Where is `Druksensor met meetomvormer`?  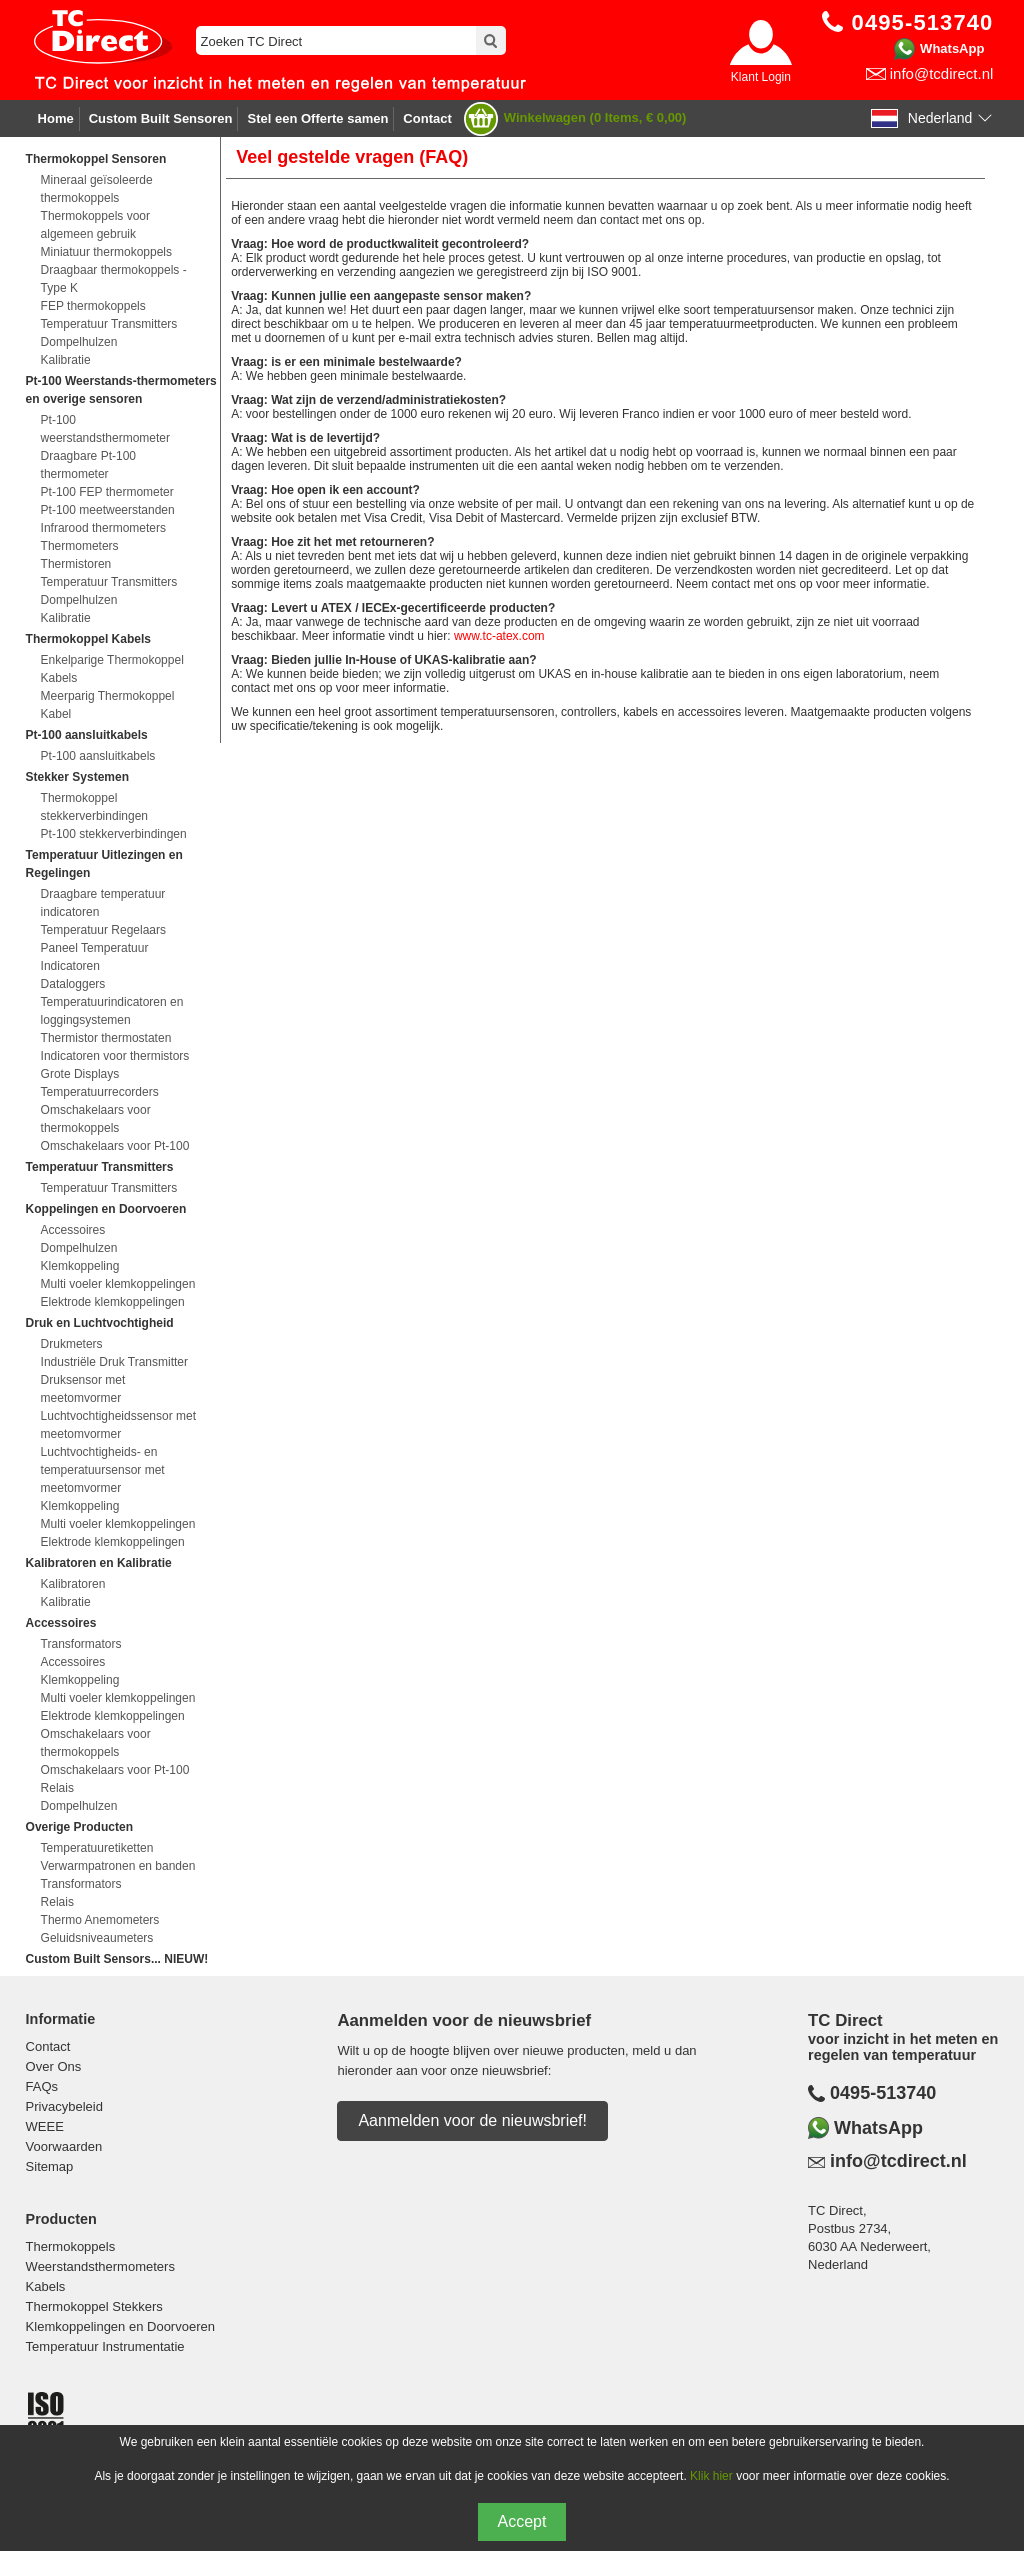
Druksensor met meetomvormer is located at coordinates (83, 1389).